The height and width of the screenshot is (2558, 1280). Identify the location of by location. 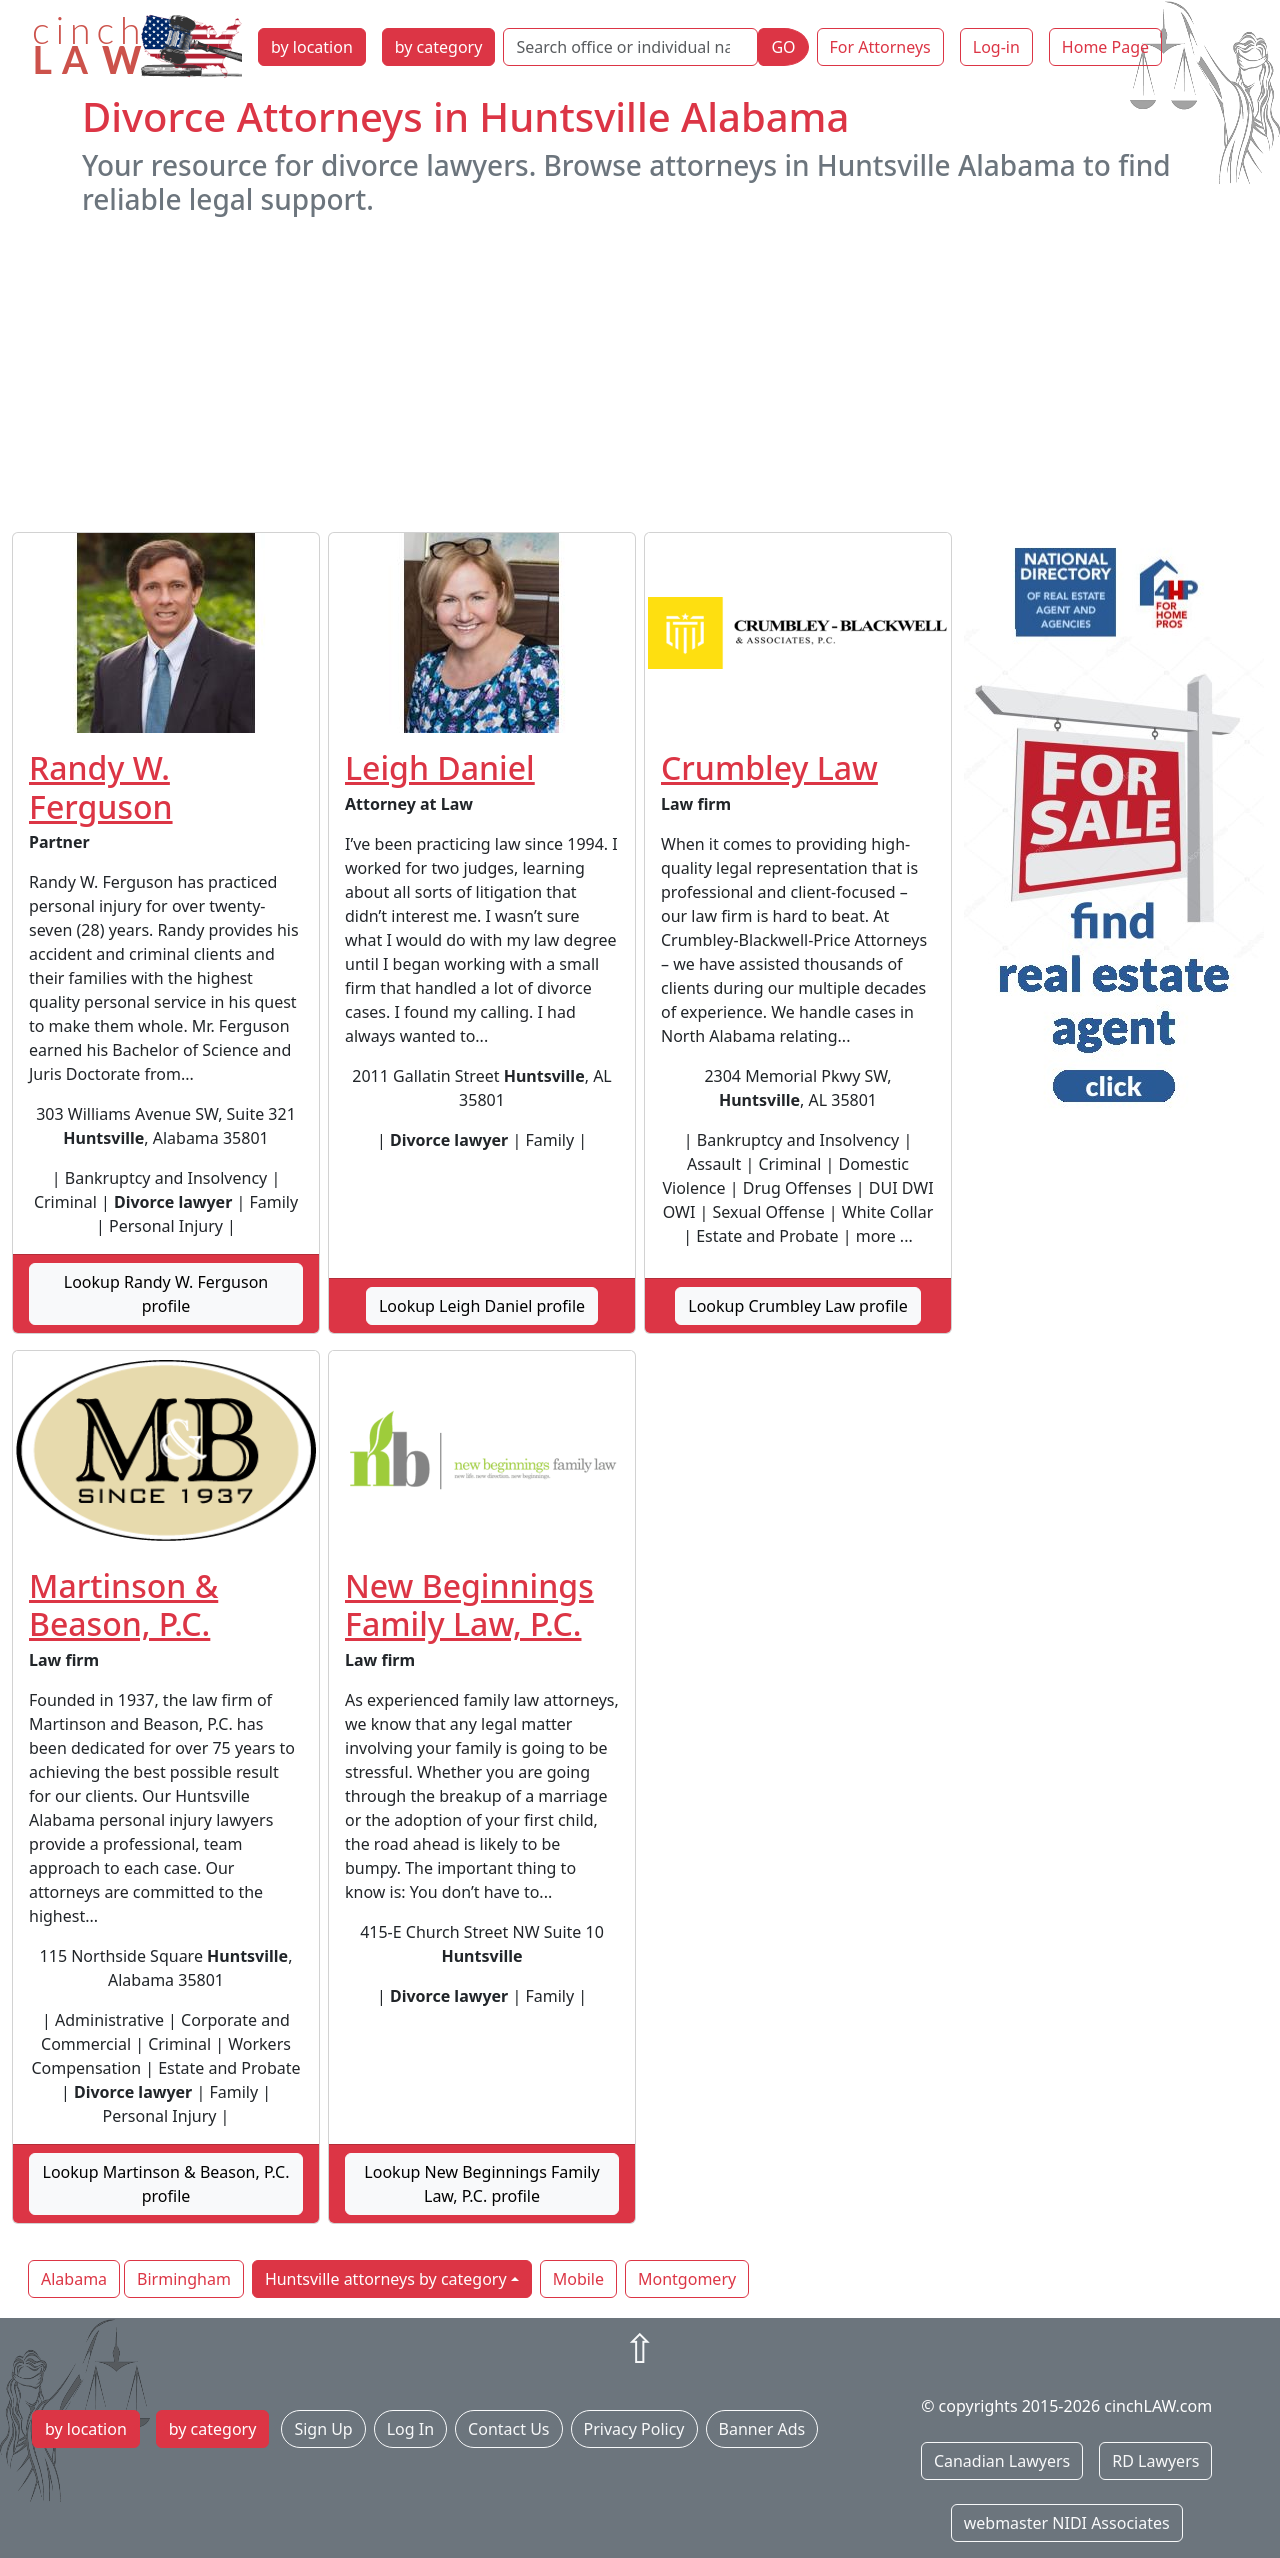
(312, 47).